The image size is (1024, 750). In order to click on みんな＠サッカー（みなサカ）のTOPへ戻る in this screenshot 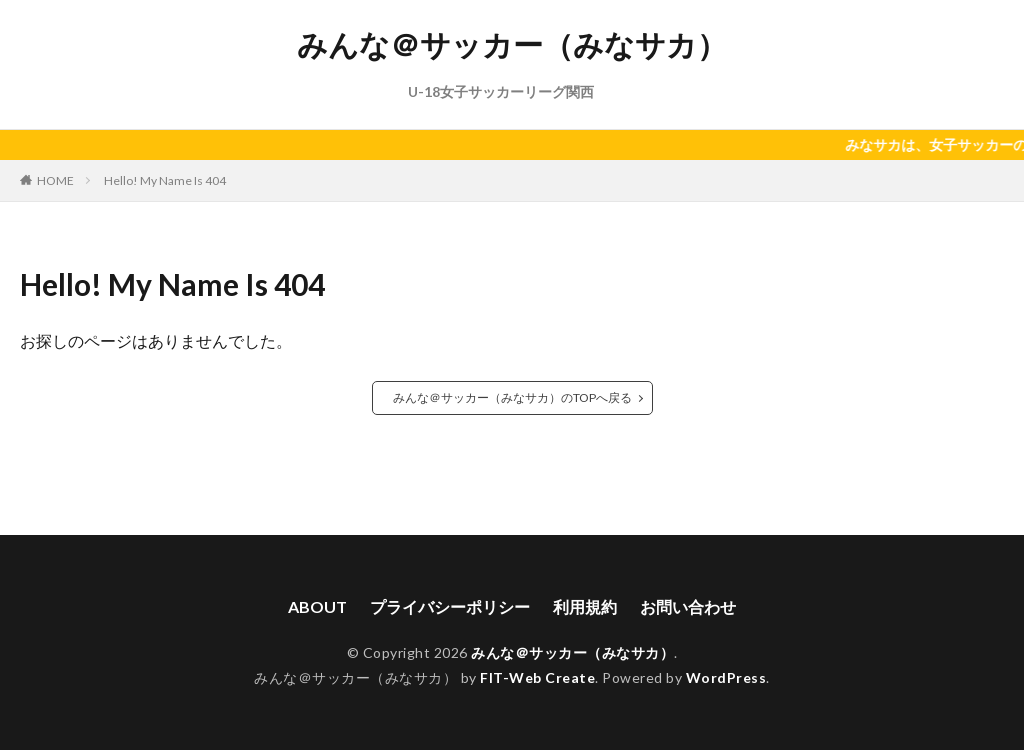, I will do `click(512, 397)`.